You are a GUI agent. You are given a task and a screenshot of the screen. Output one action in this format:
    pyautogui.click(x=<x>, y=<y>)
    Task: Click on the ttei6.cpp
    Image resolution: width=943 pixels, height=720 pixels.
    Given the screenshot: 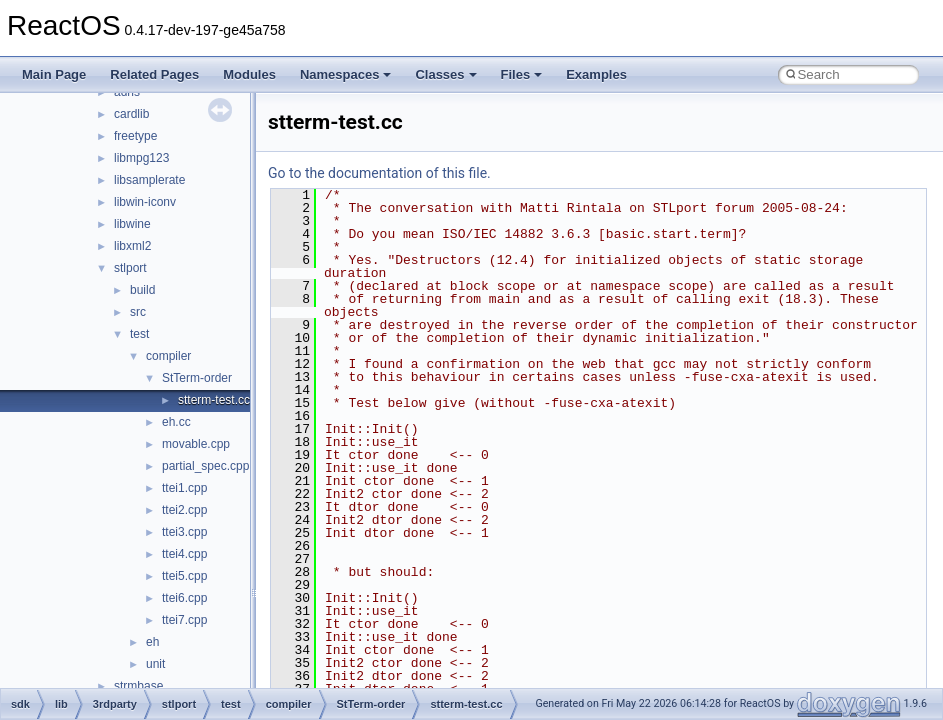 What is the action you would take?
    pyautogui.click(x=184, y=598)
    